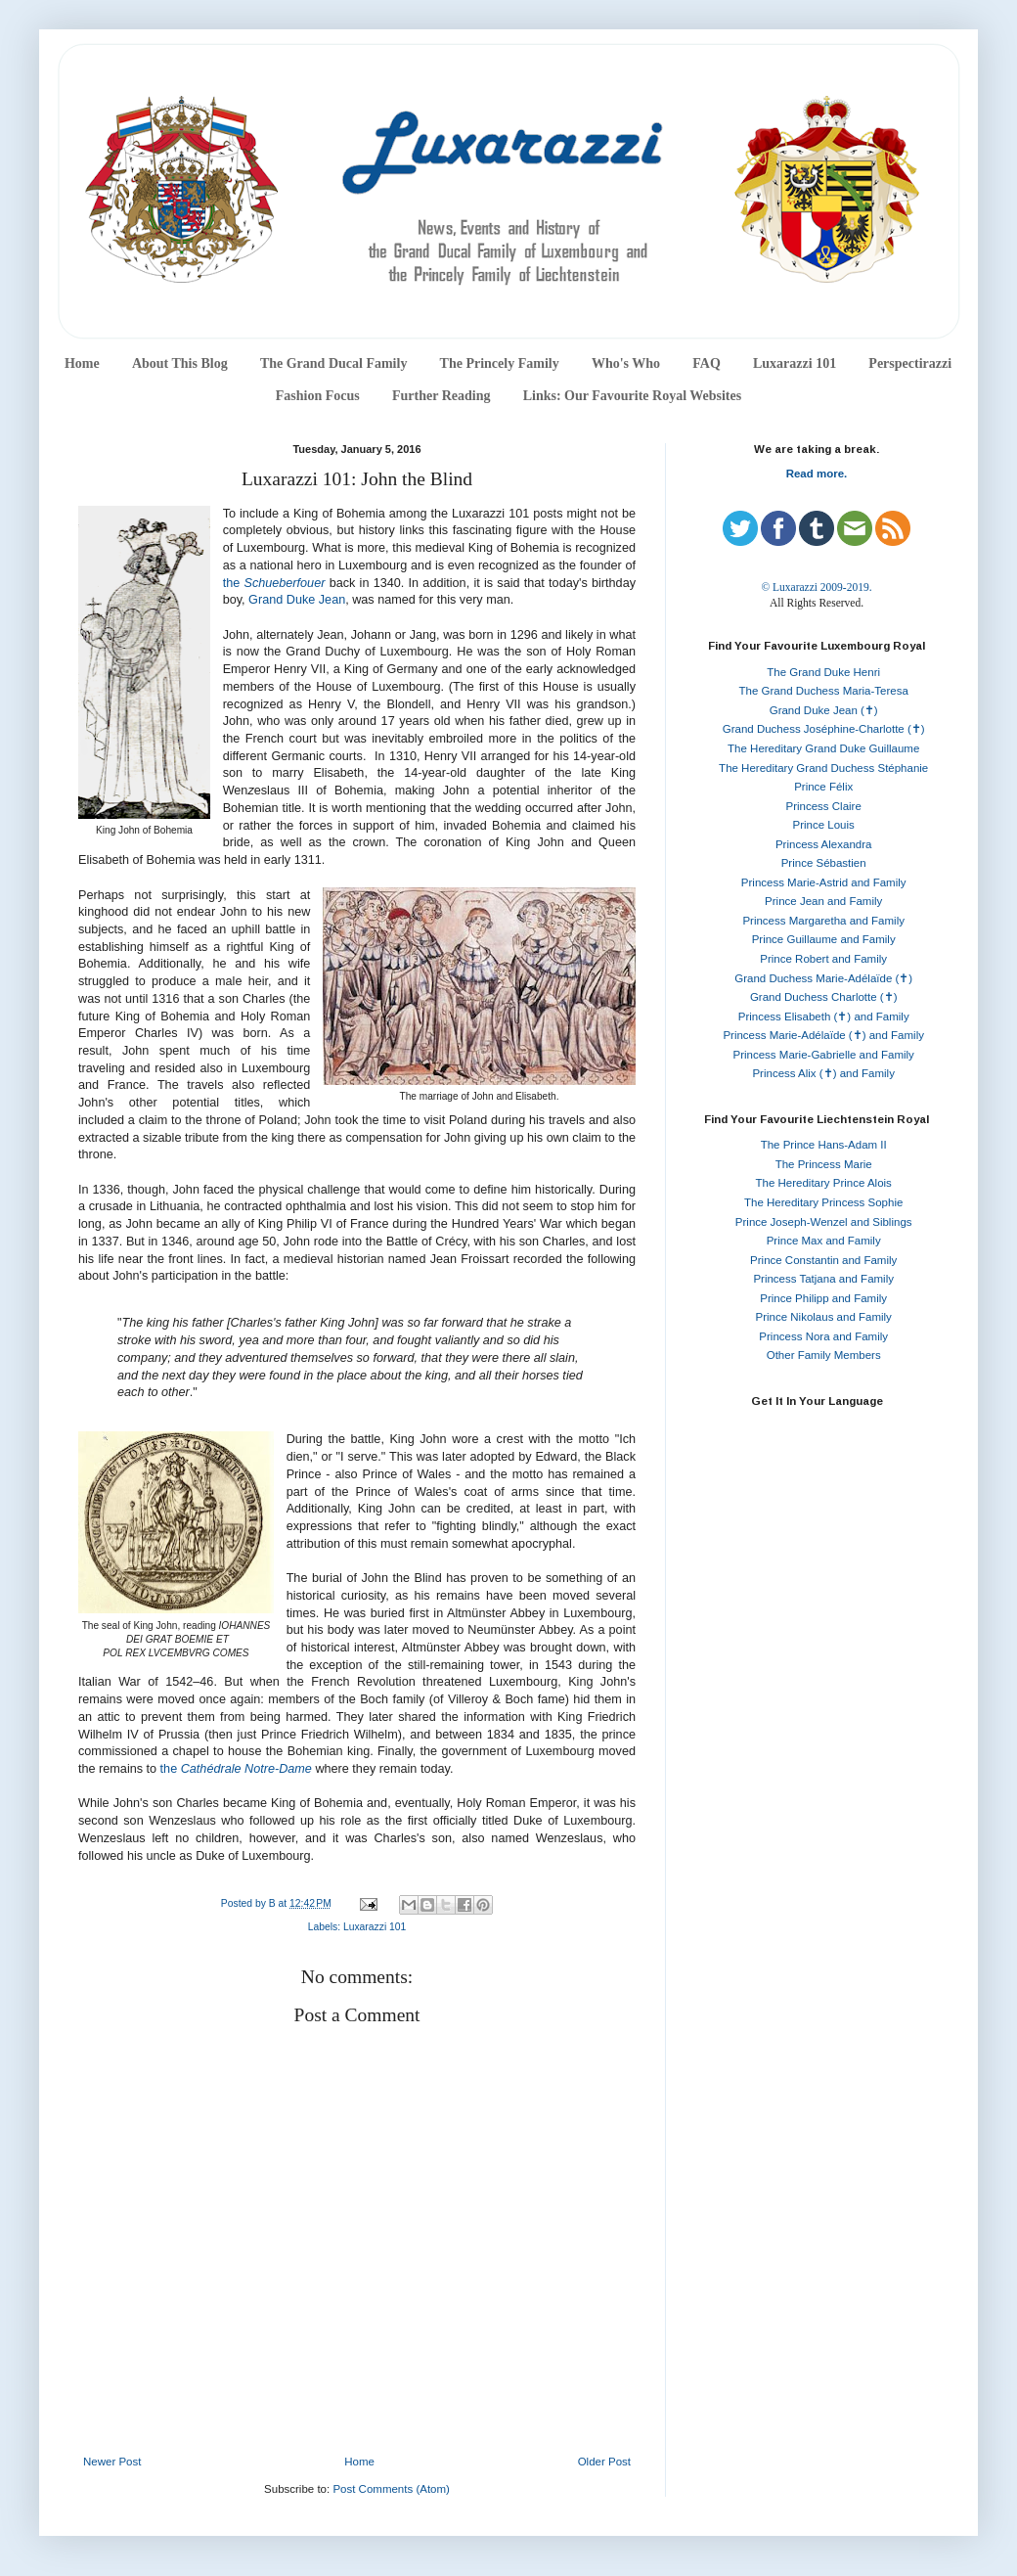 The height and width of the screenshot is (2576, 1017). What do you see at coordinates (391, 2489) in the screenshot?
I see `Post Comments (Atom)` at bounding box center [391, 2489].